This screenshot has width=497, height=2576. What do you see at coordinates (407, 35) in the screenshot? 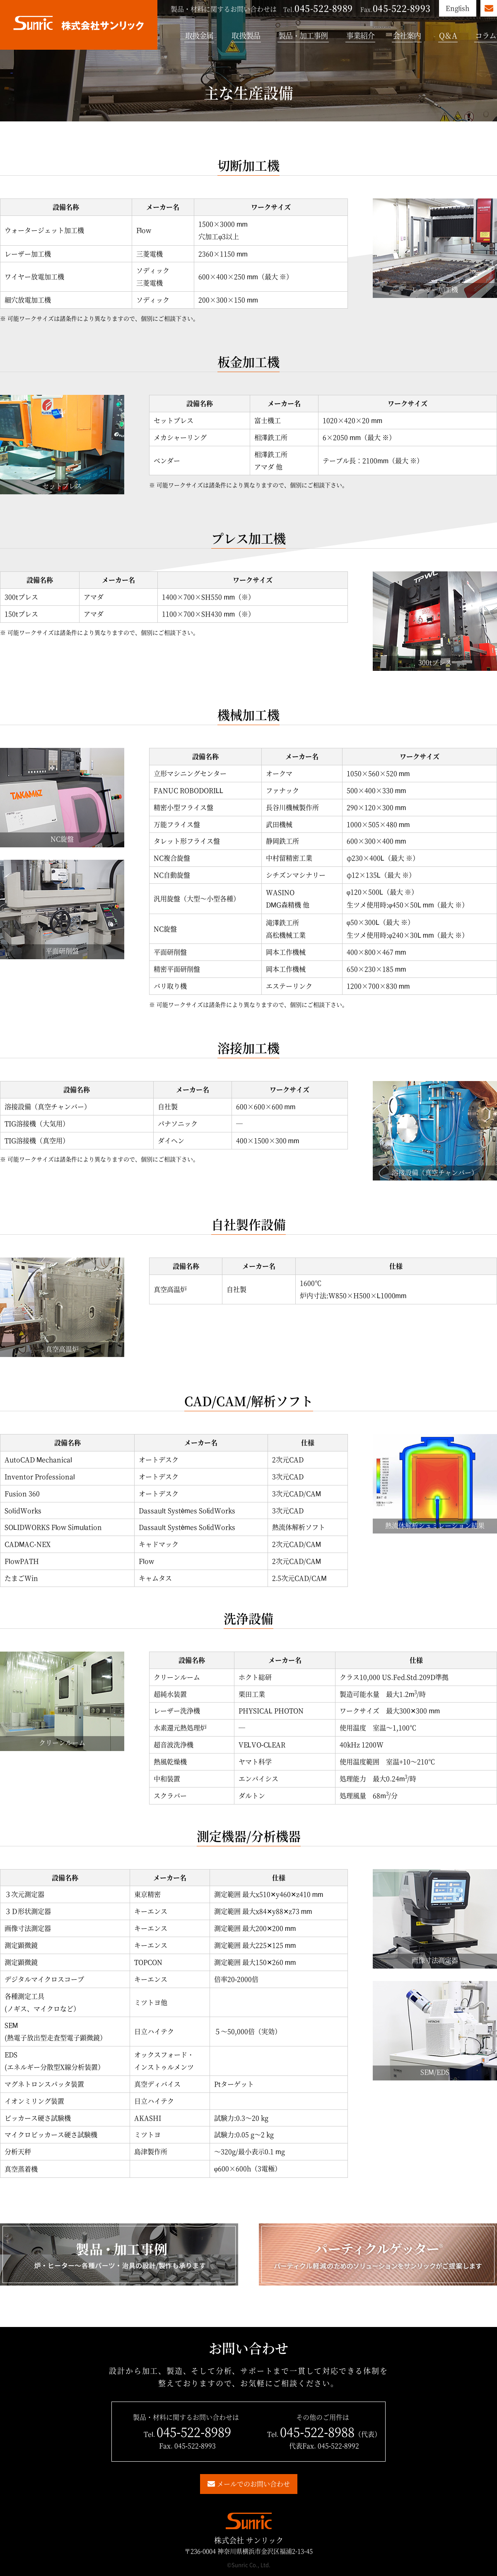
I see `会社案内` at bounding box center [407, 35].